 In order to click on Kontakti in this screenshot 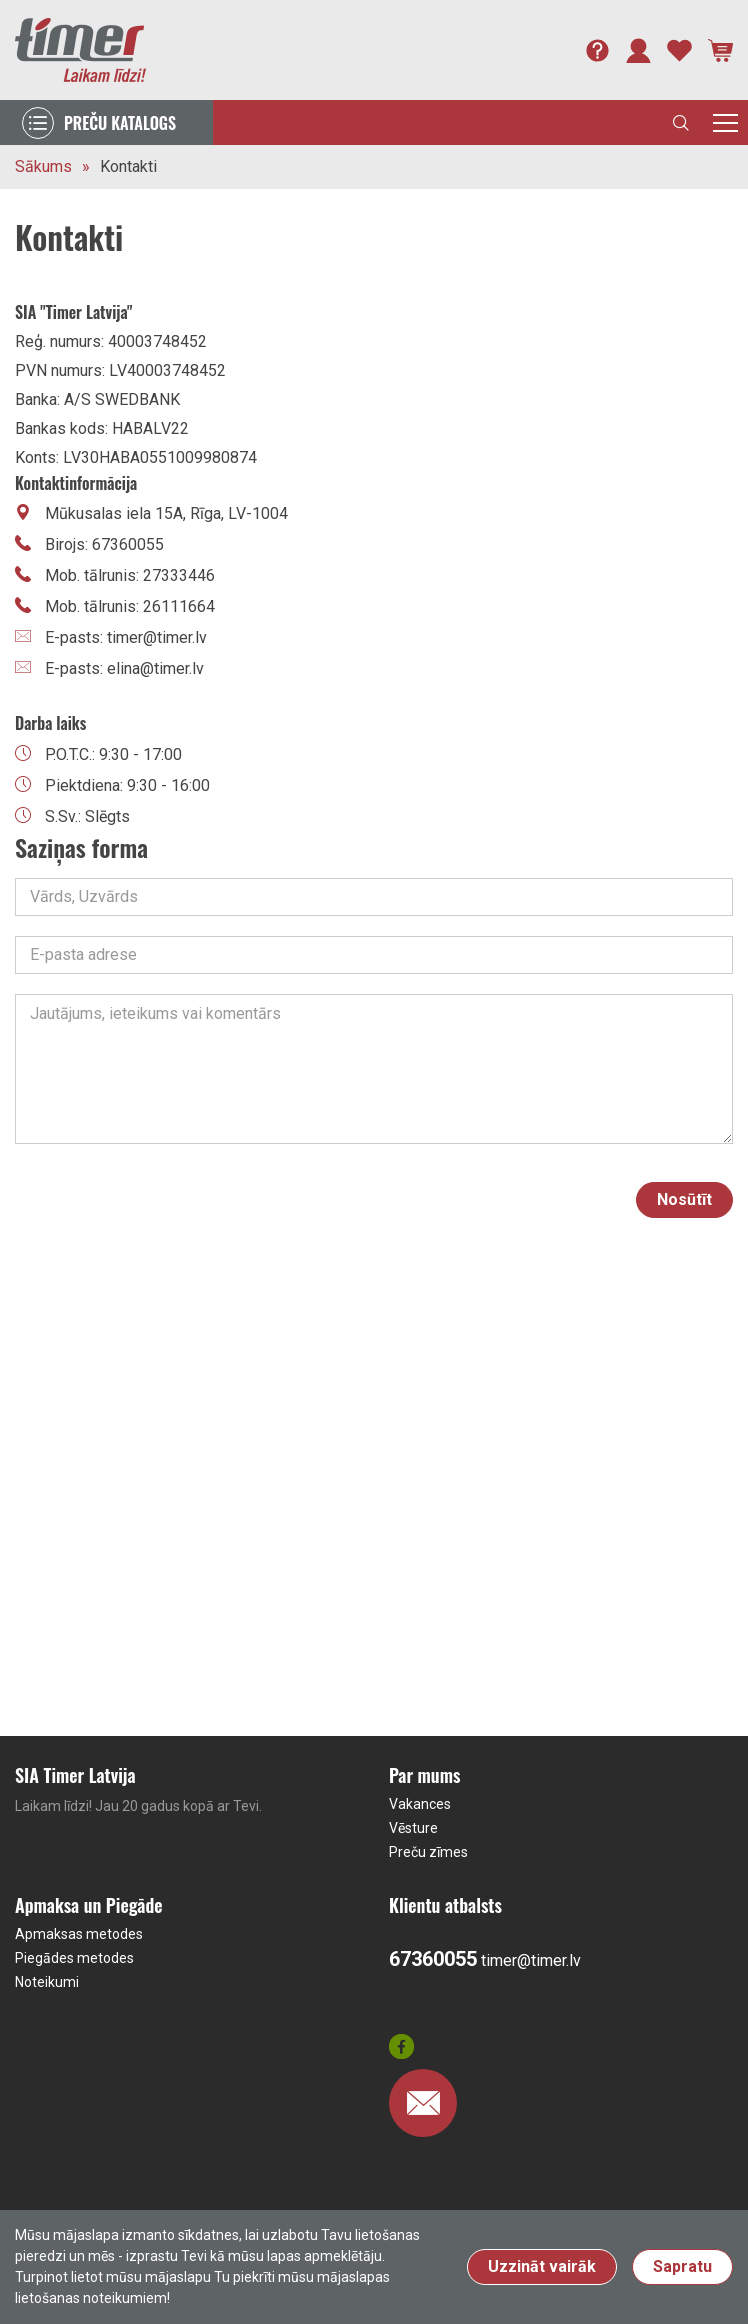, I will do `click(128, 166)`.